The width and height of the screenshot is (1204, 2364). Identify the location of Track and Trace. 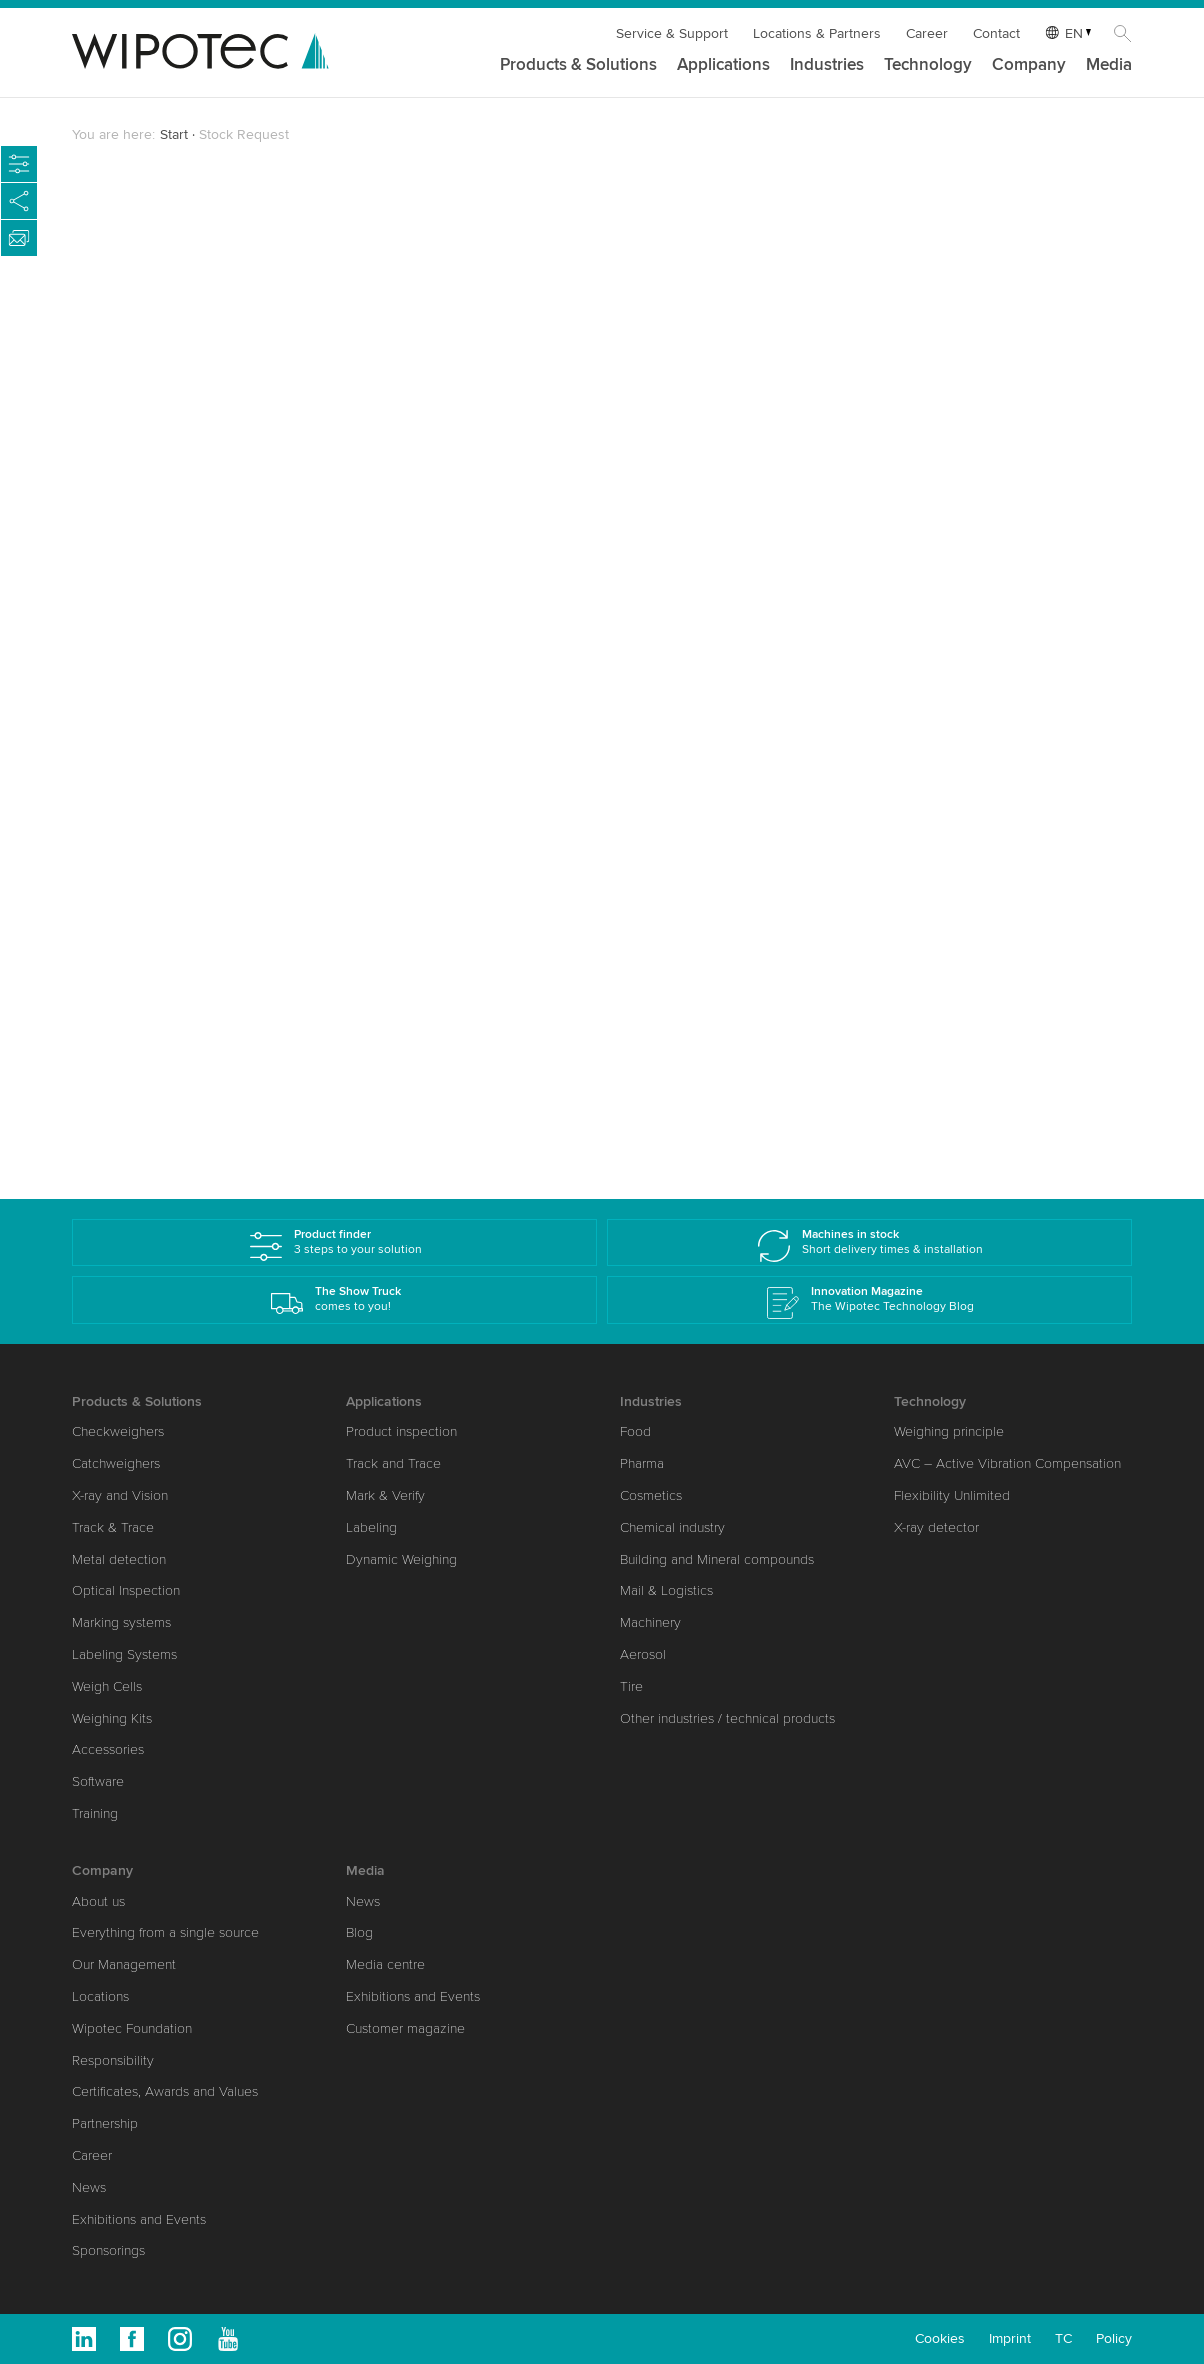
(393, 1463).